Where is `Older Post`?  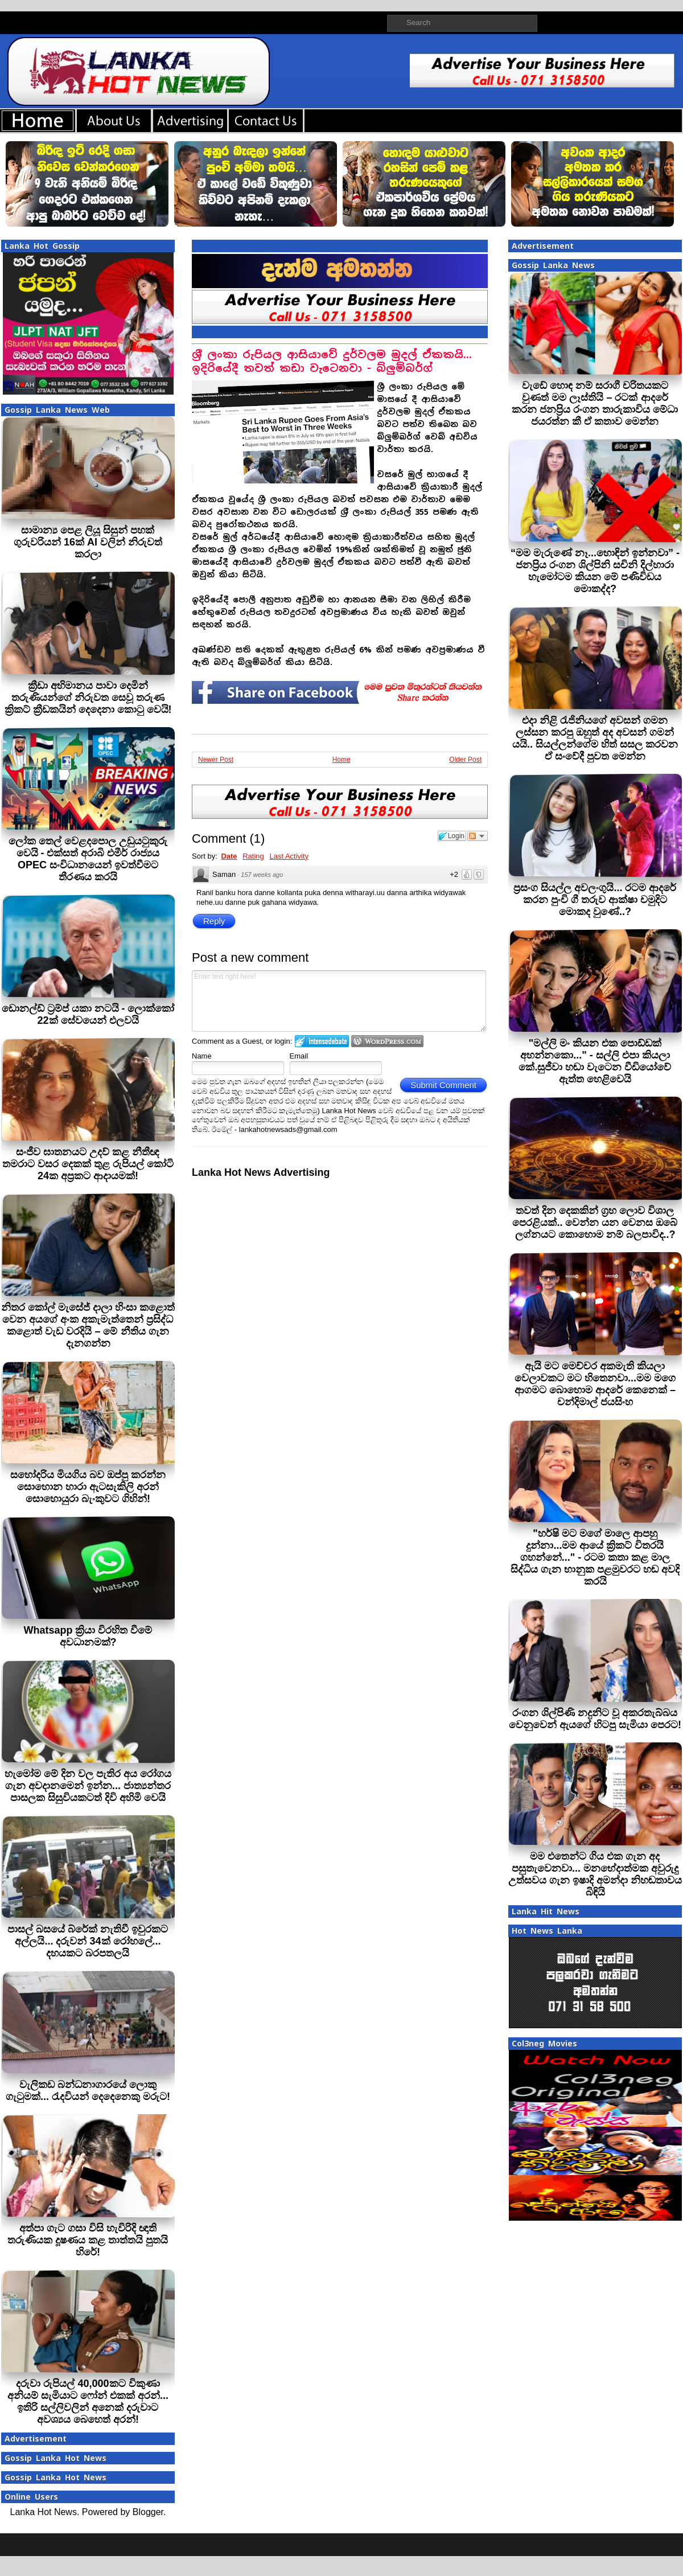 Older Post is located at coordinates (465, 760).